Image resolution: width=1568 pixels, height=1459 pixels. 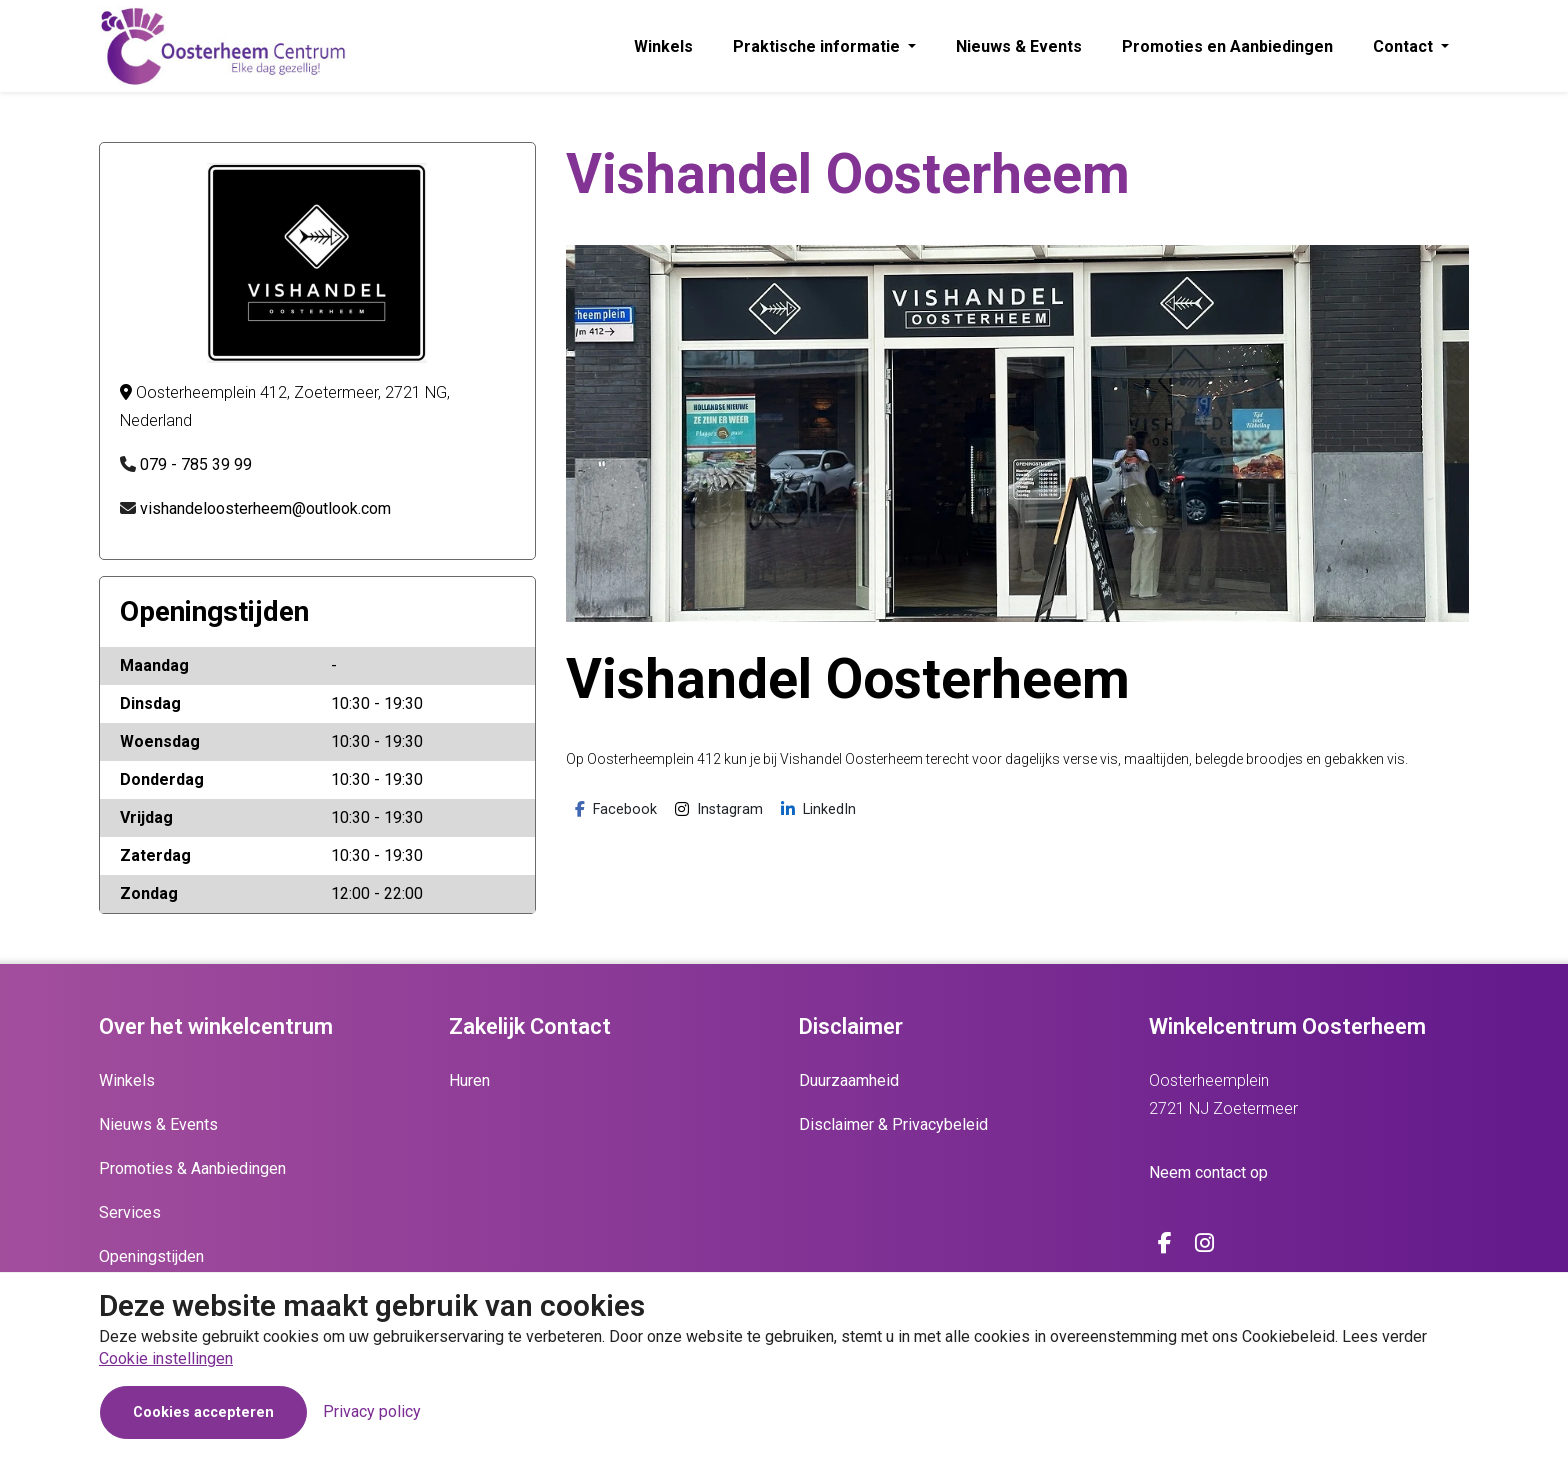 What do you see at coordinates (1227, 46) in the screenshot?
I see `Promoties en Aanbiedingen` at bounding box center [1227, 46].